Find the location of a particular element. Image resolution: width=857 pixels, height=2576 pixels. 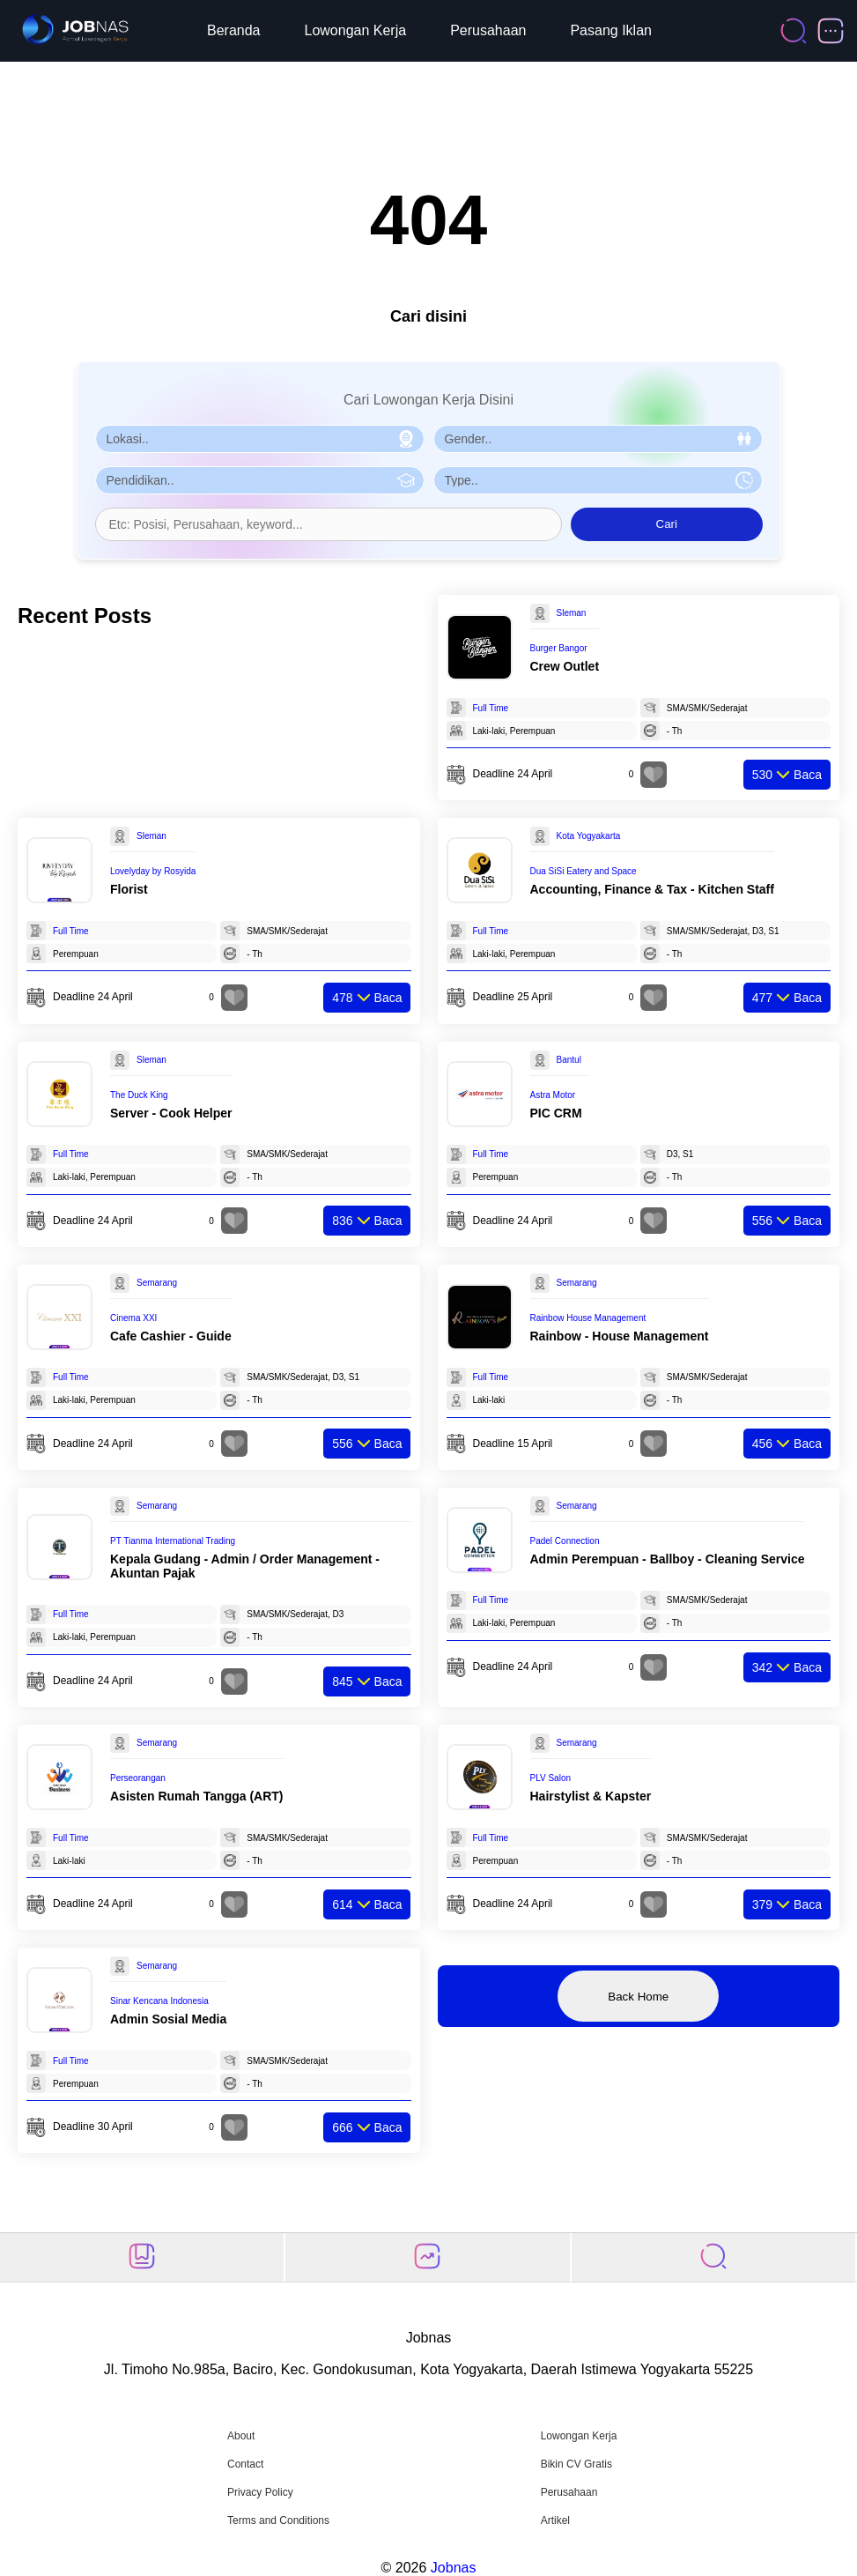

Contact is located at coordinates (245, 2464).